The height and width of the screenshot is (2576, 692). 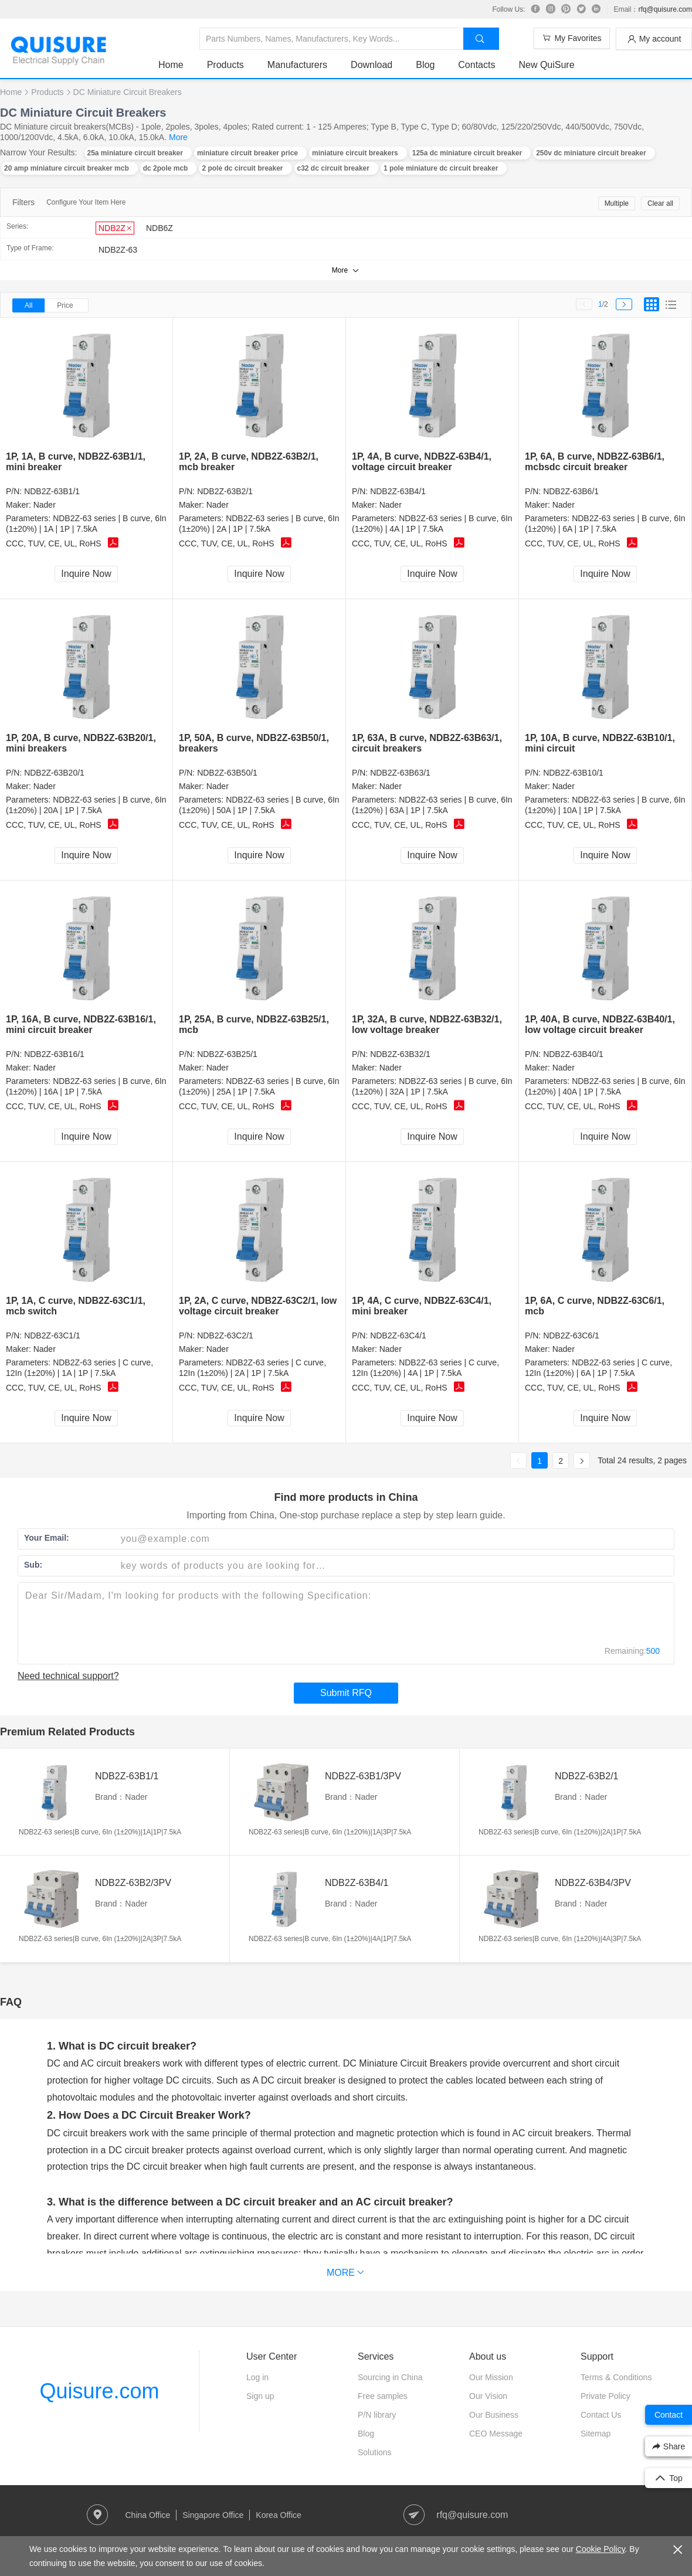 I want to click on rfq@quisure.com, so click(x=665, y=9).